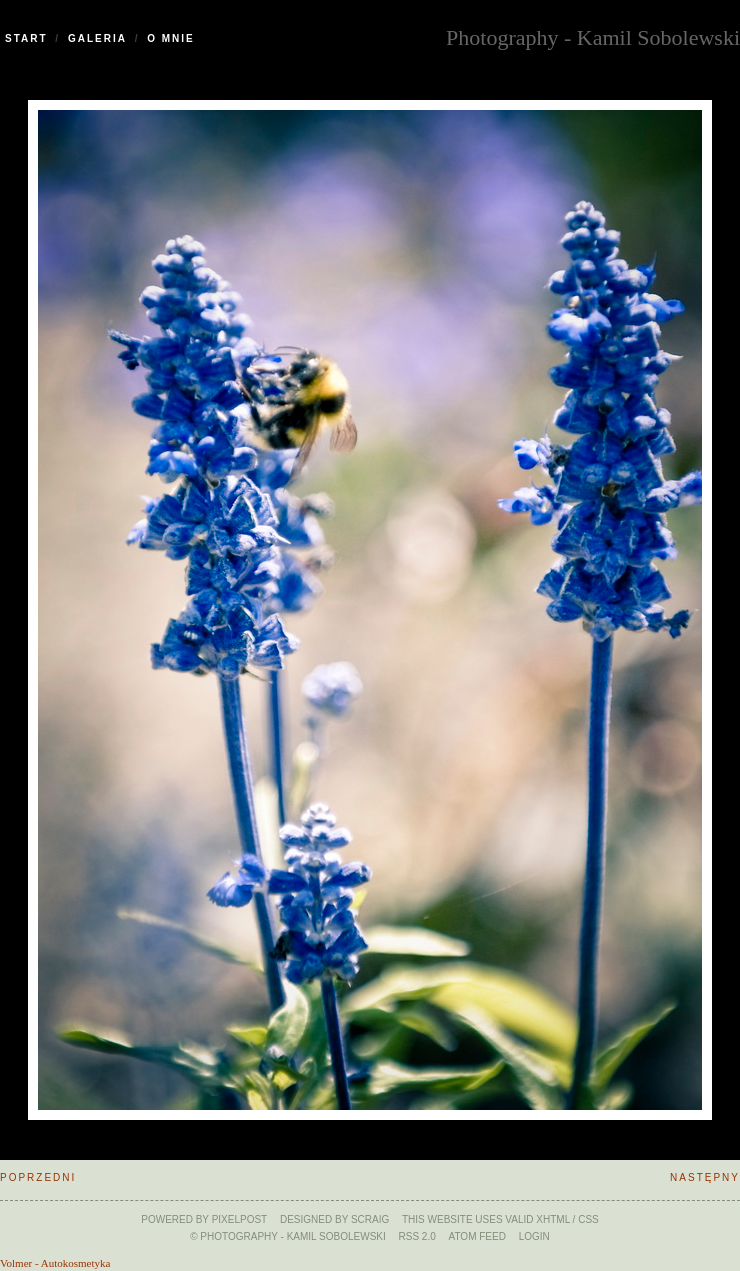  What do you see at coordinates (534, 1236) in the screenshot?
I see `Login` at bounding box center [534, 1236].